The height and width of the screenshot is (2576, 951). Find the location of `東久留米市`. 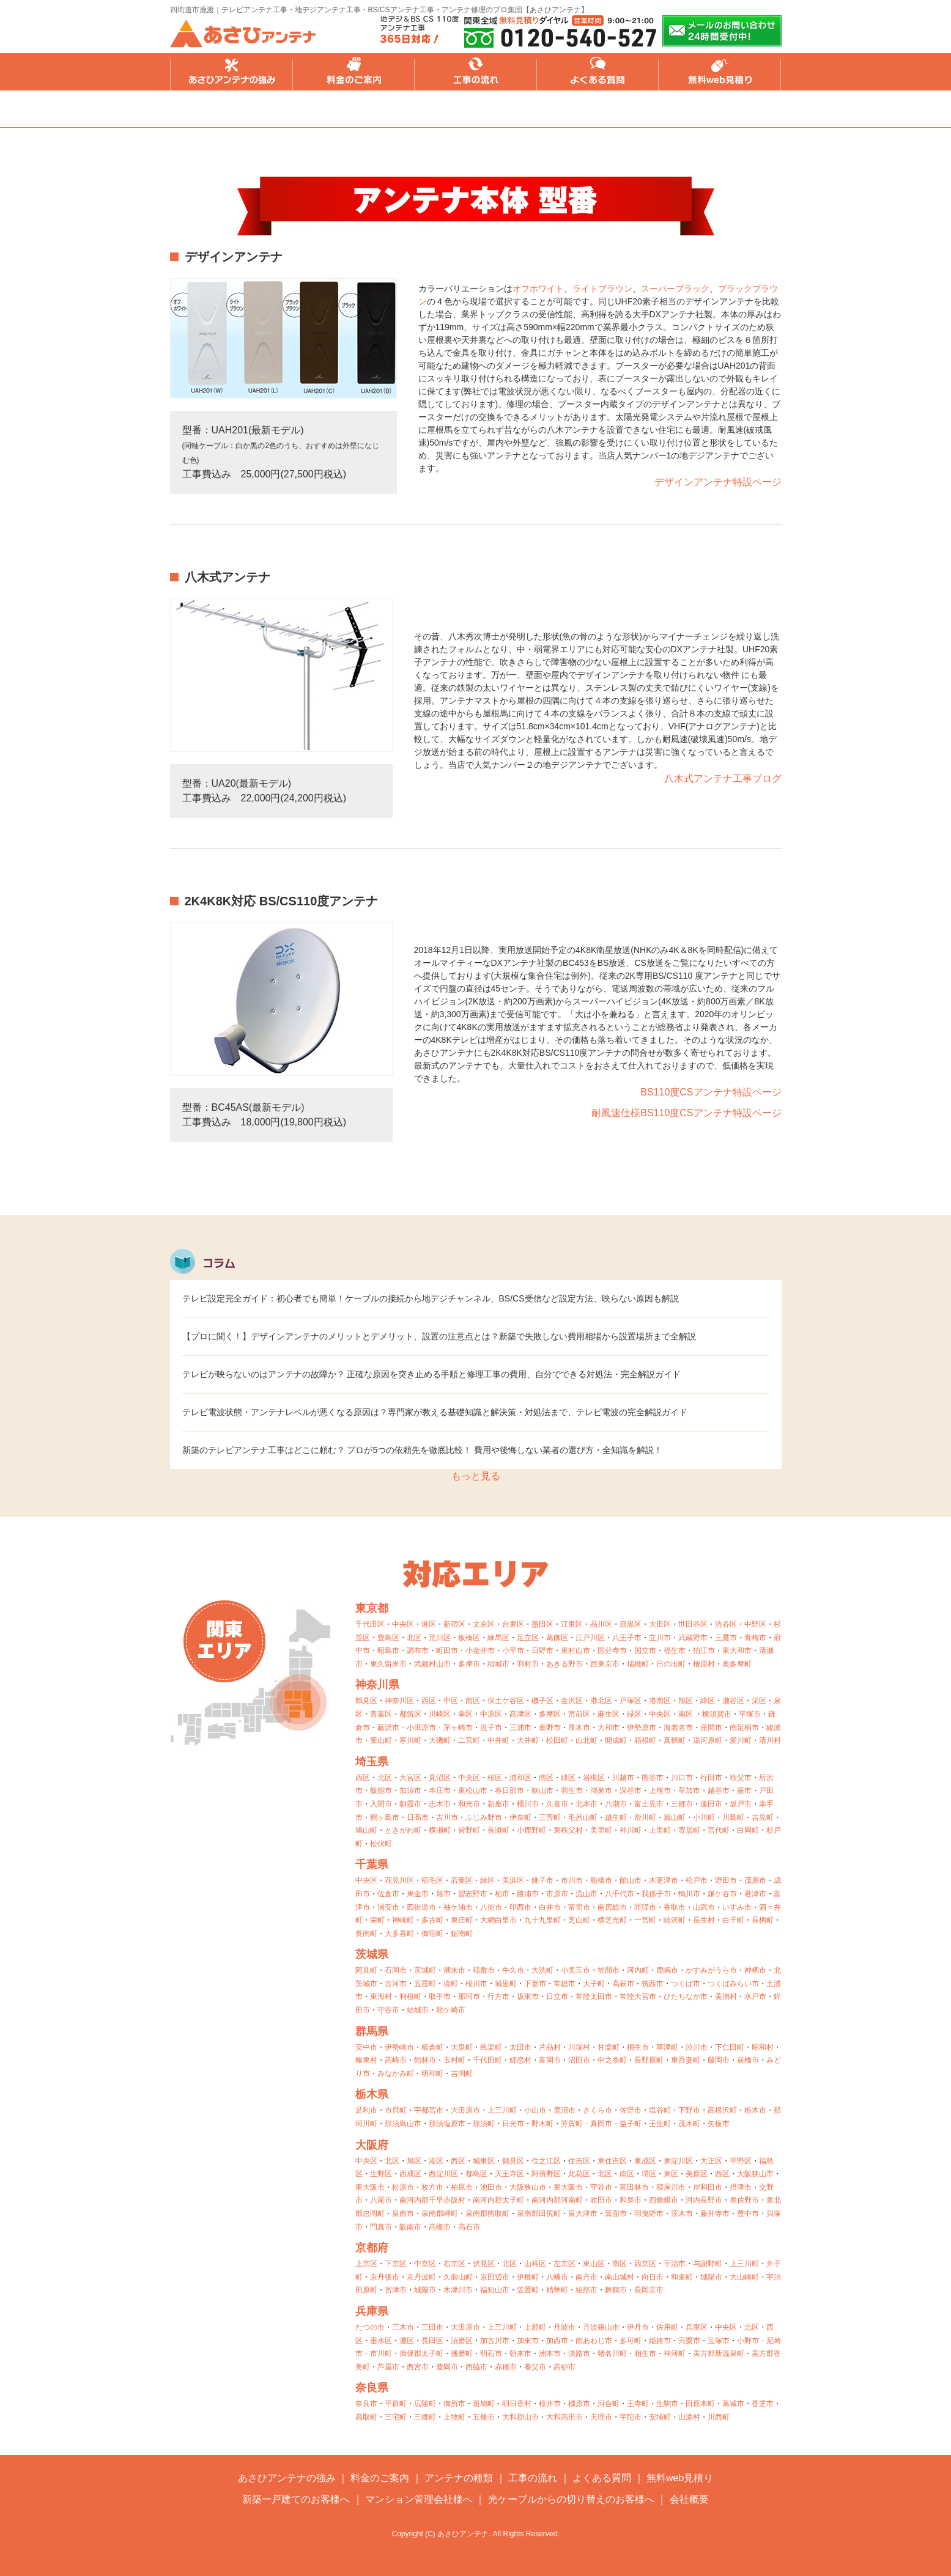

東久留米市 is located at coordinates (388, 1664).